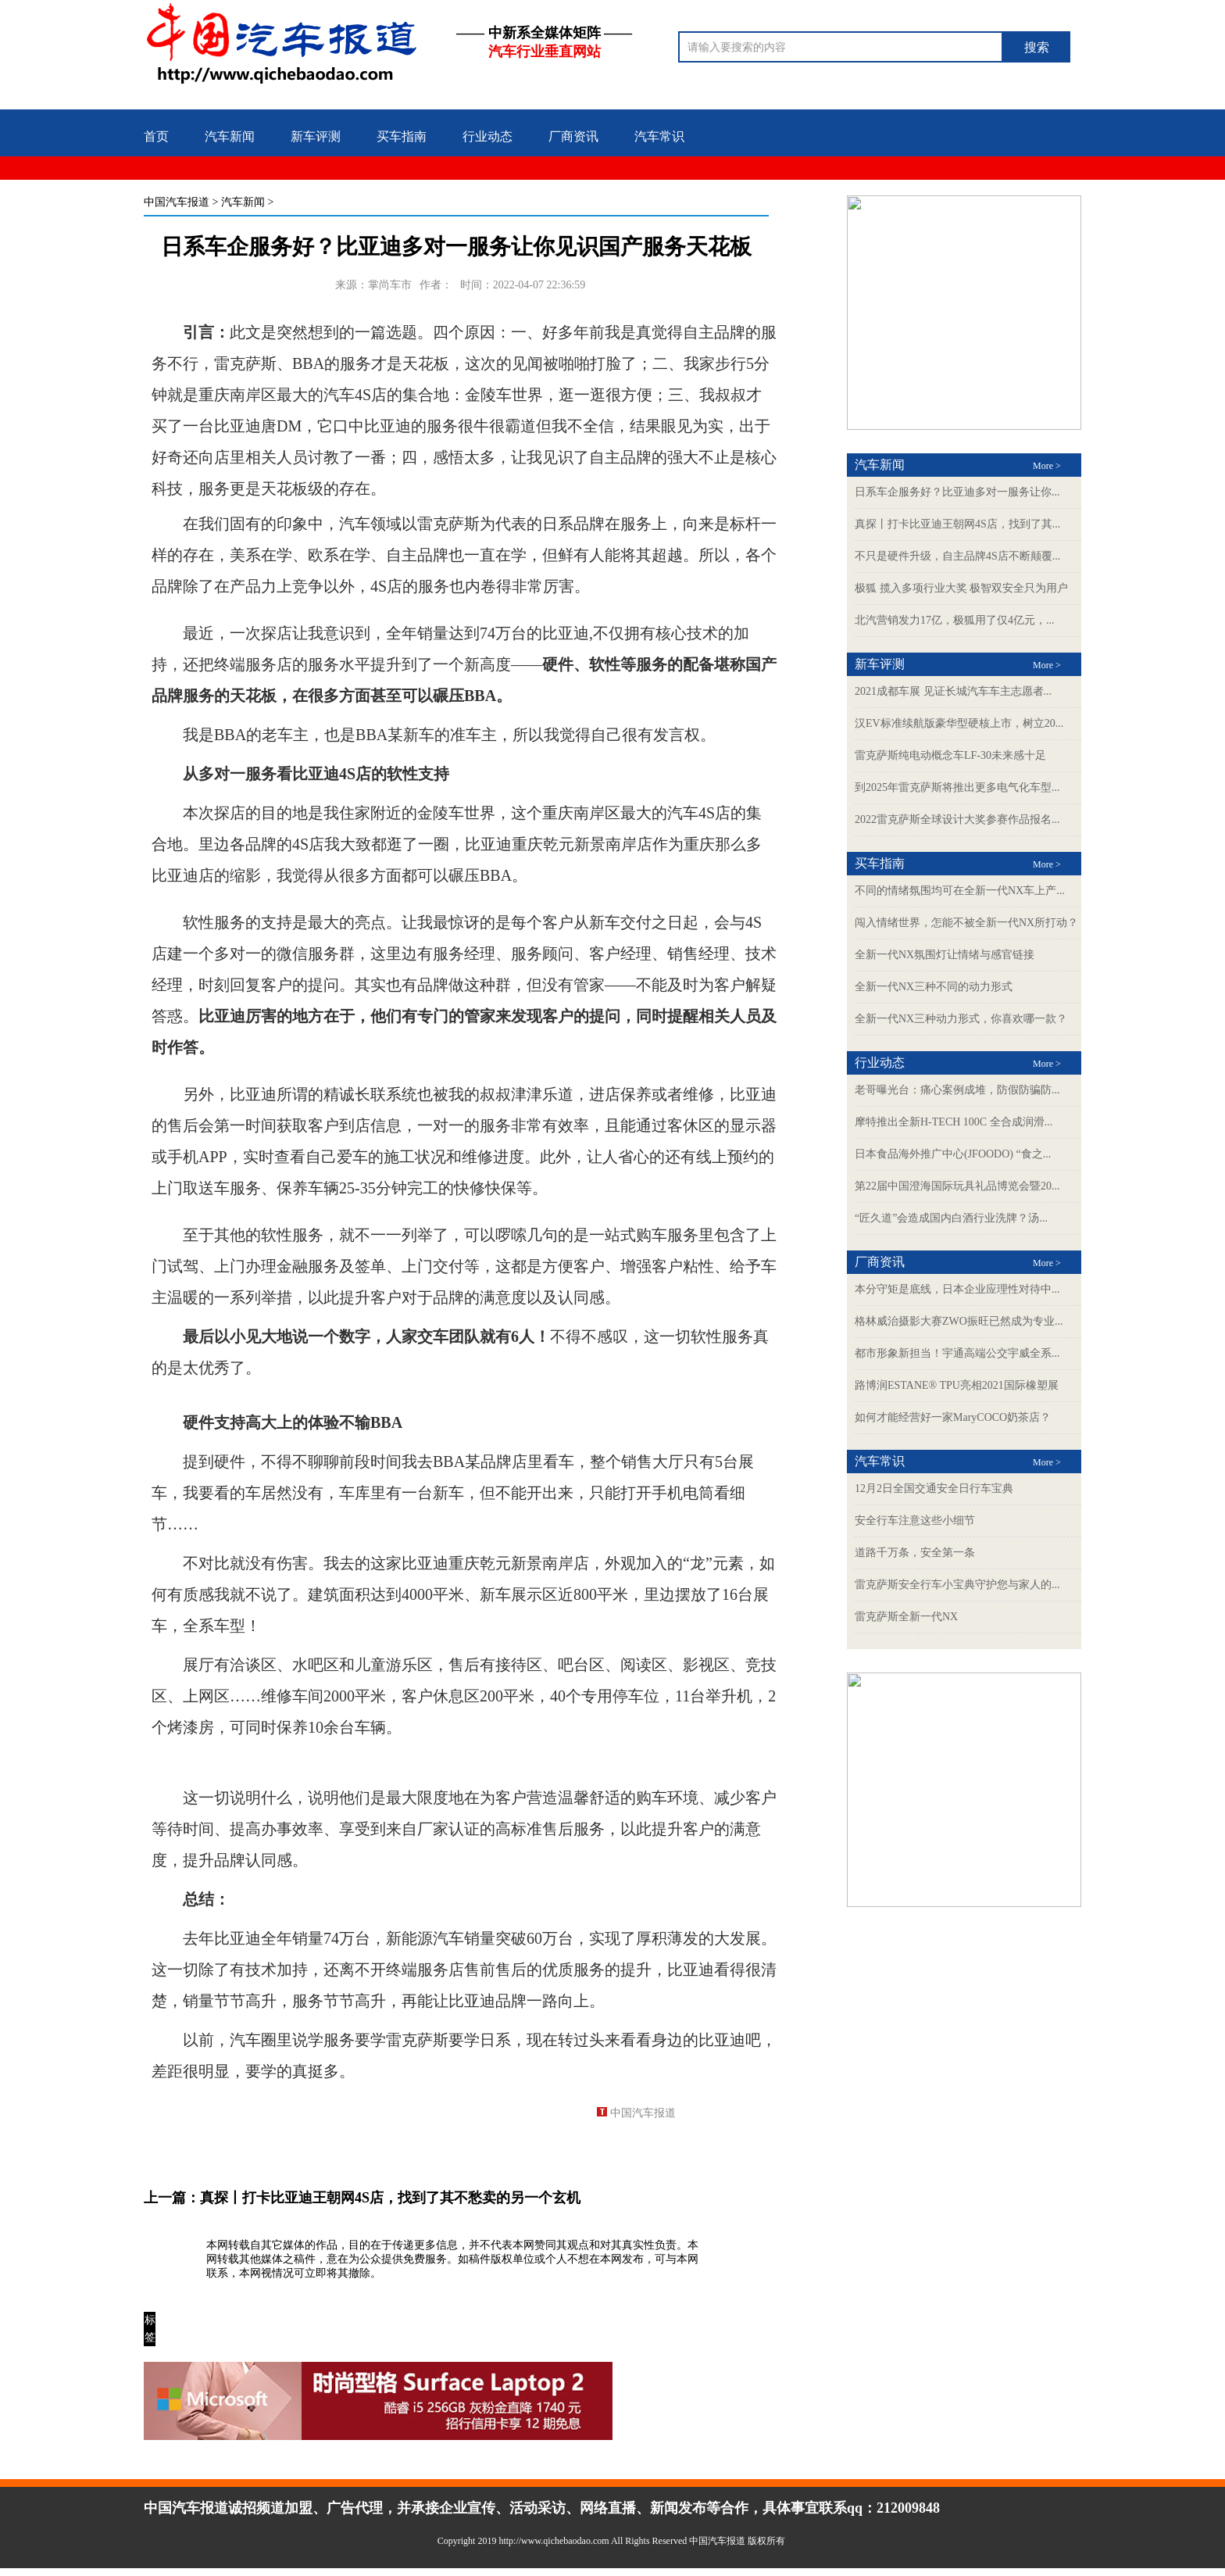  I want to click on 如何才能经营好一家MaryCOCO奶茶店？, so click(953, 1417).